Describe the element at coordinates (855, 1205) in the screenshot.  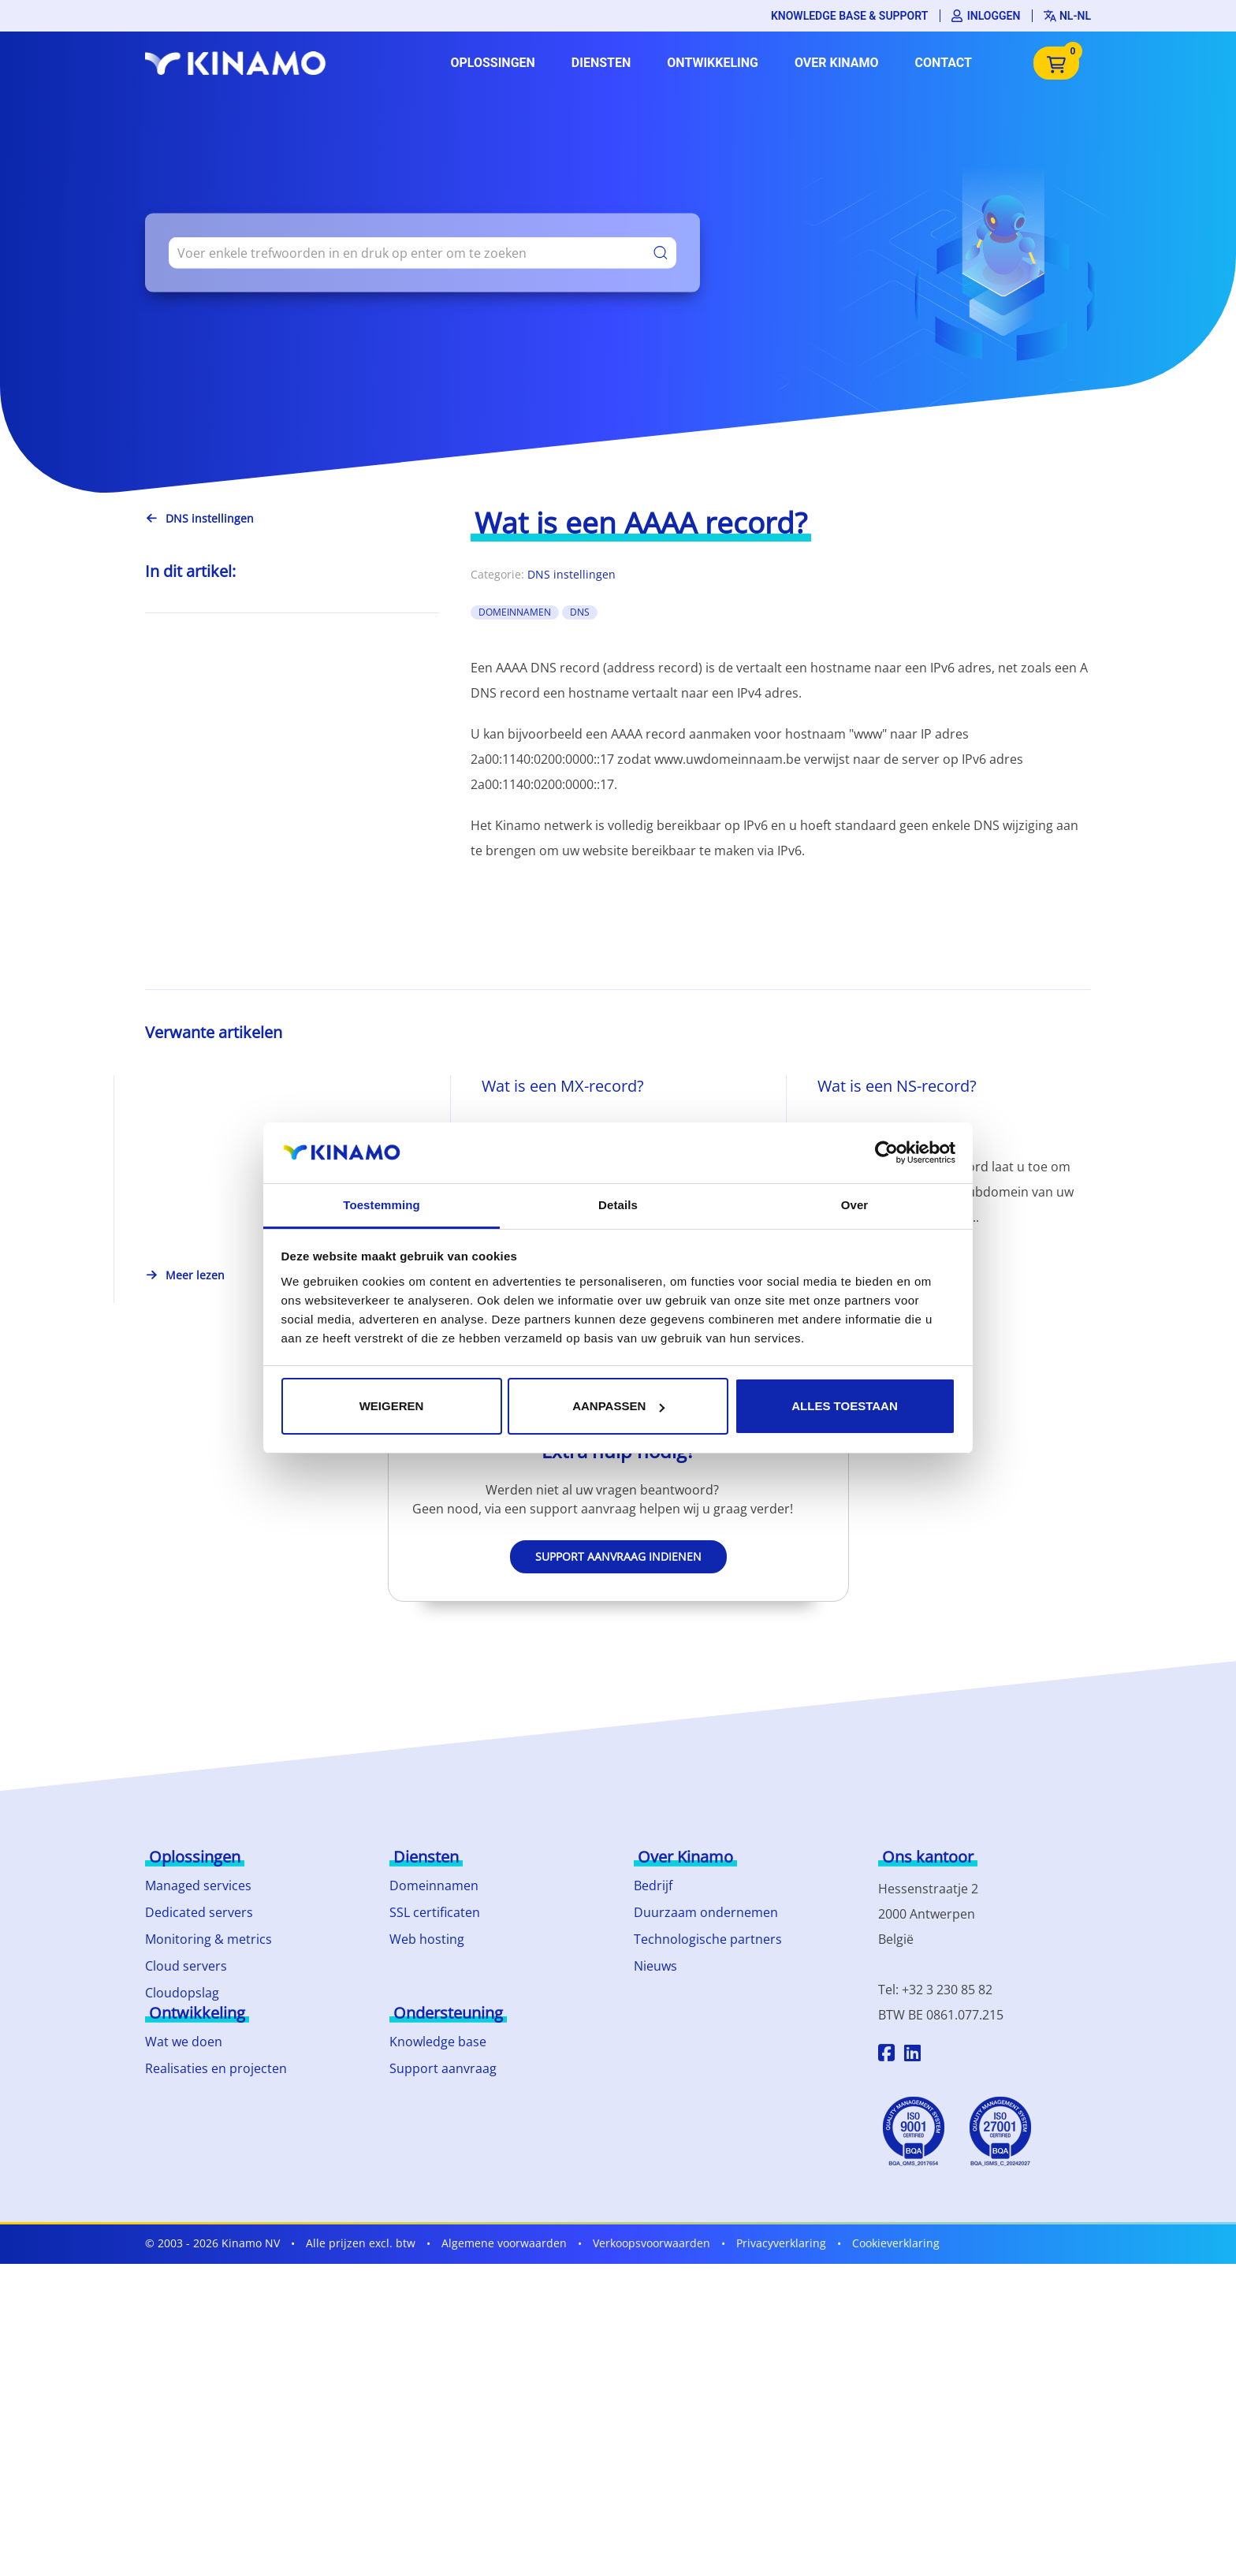
I see `Over [tab]` at that location.